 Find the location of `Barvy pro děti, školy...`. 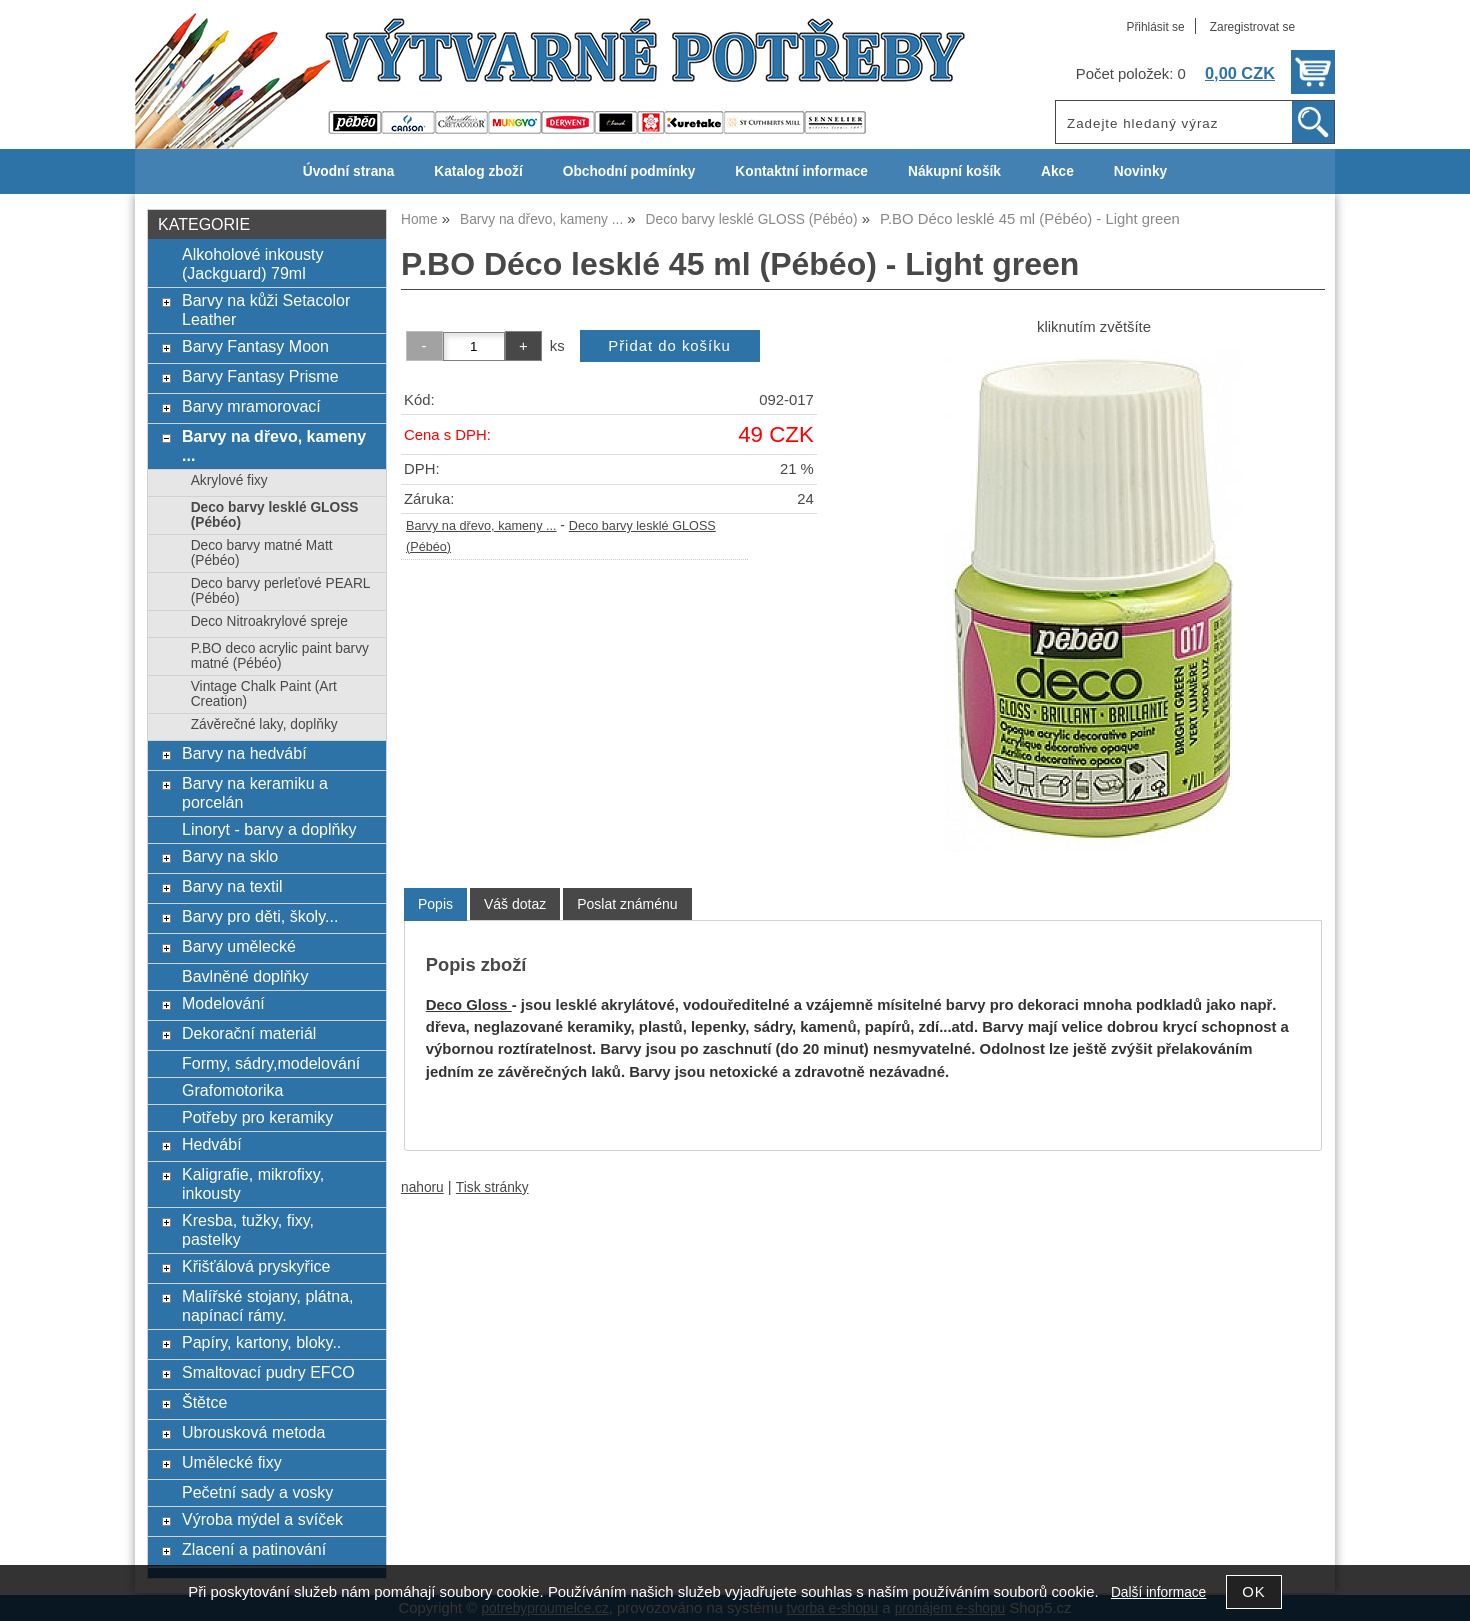

Barvy pro děti, školy... is located at coordinates (260, 916).